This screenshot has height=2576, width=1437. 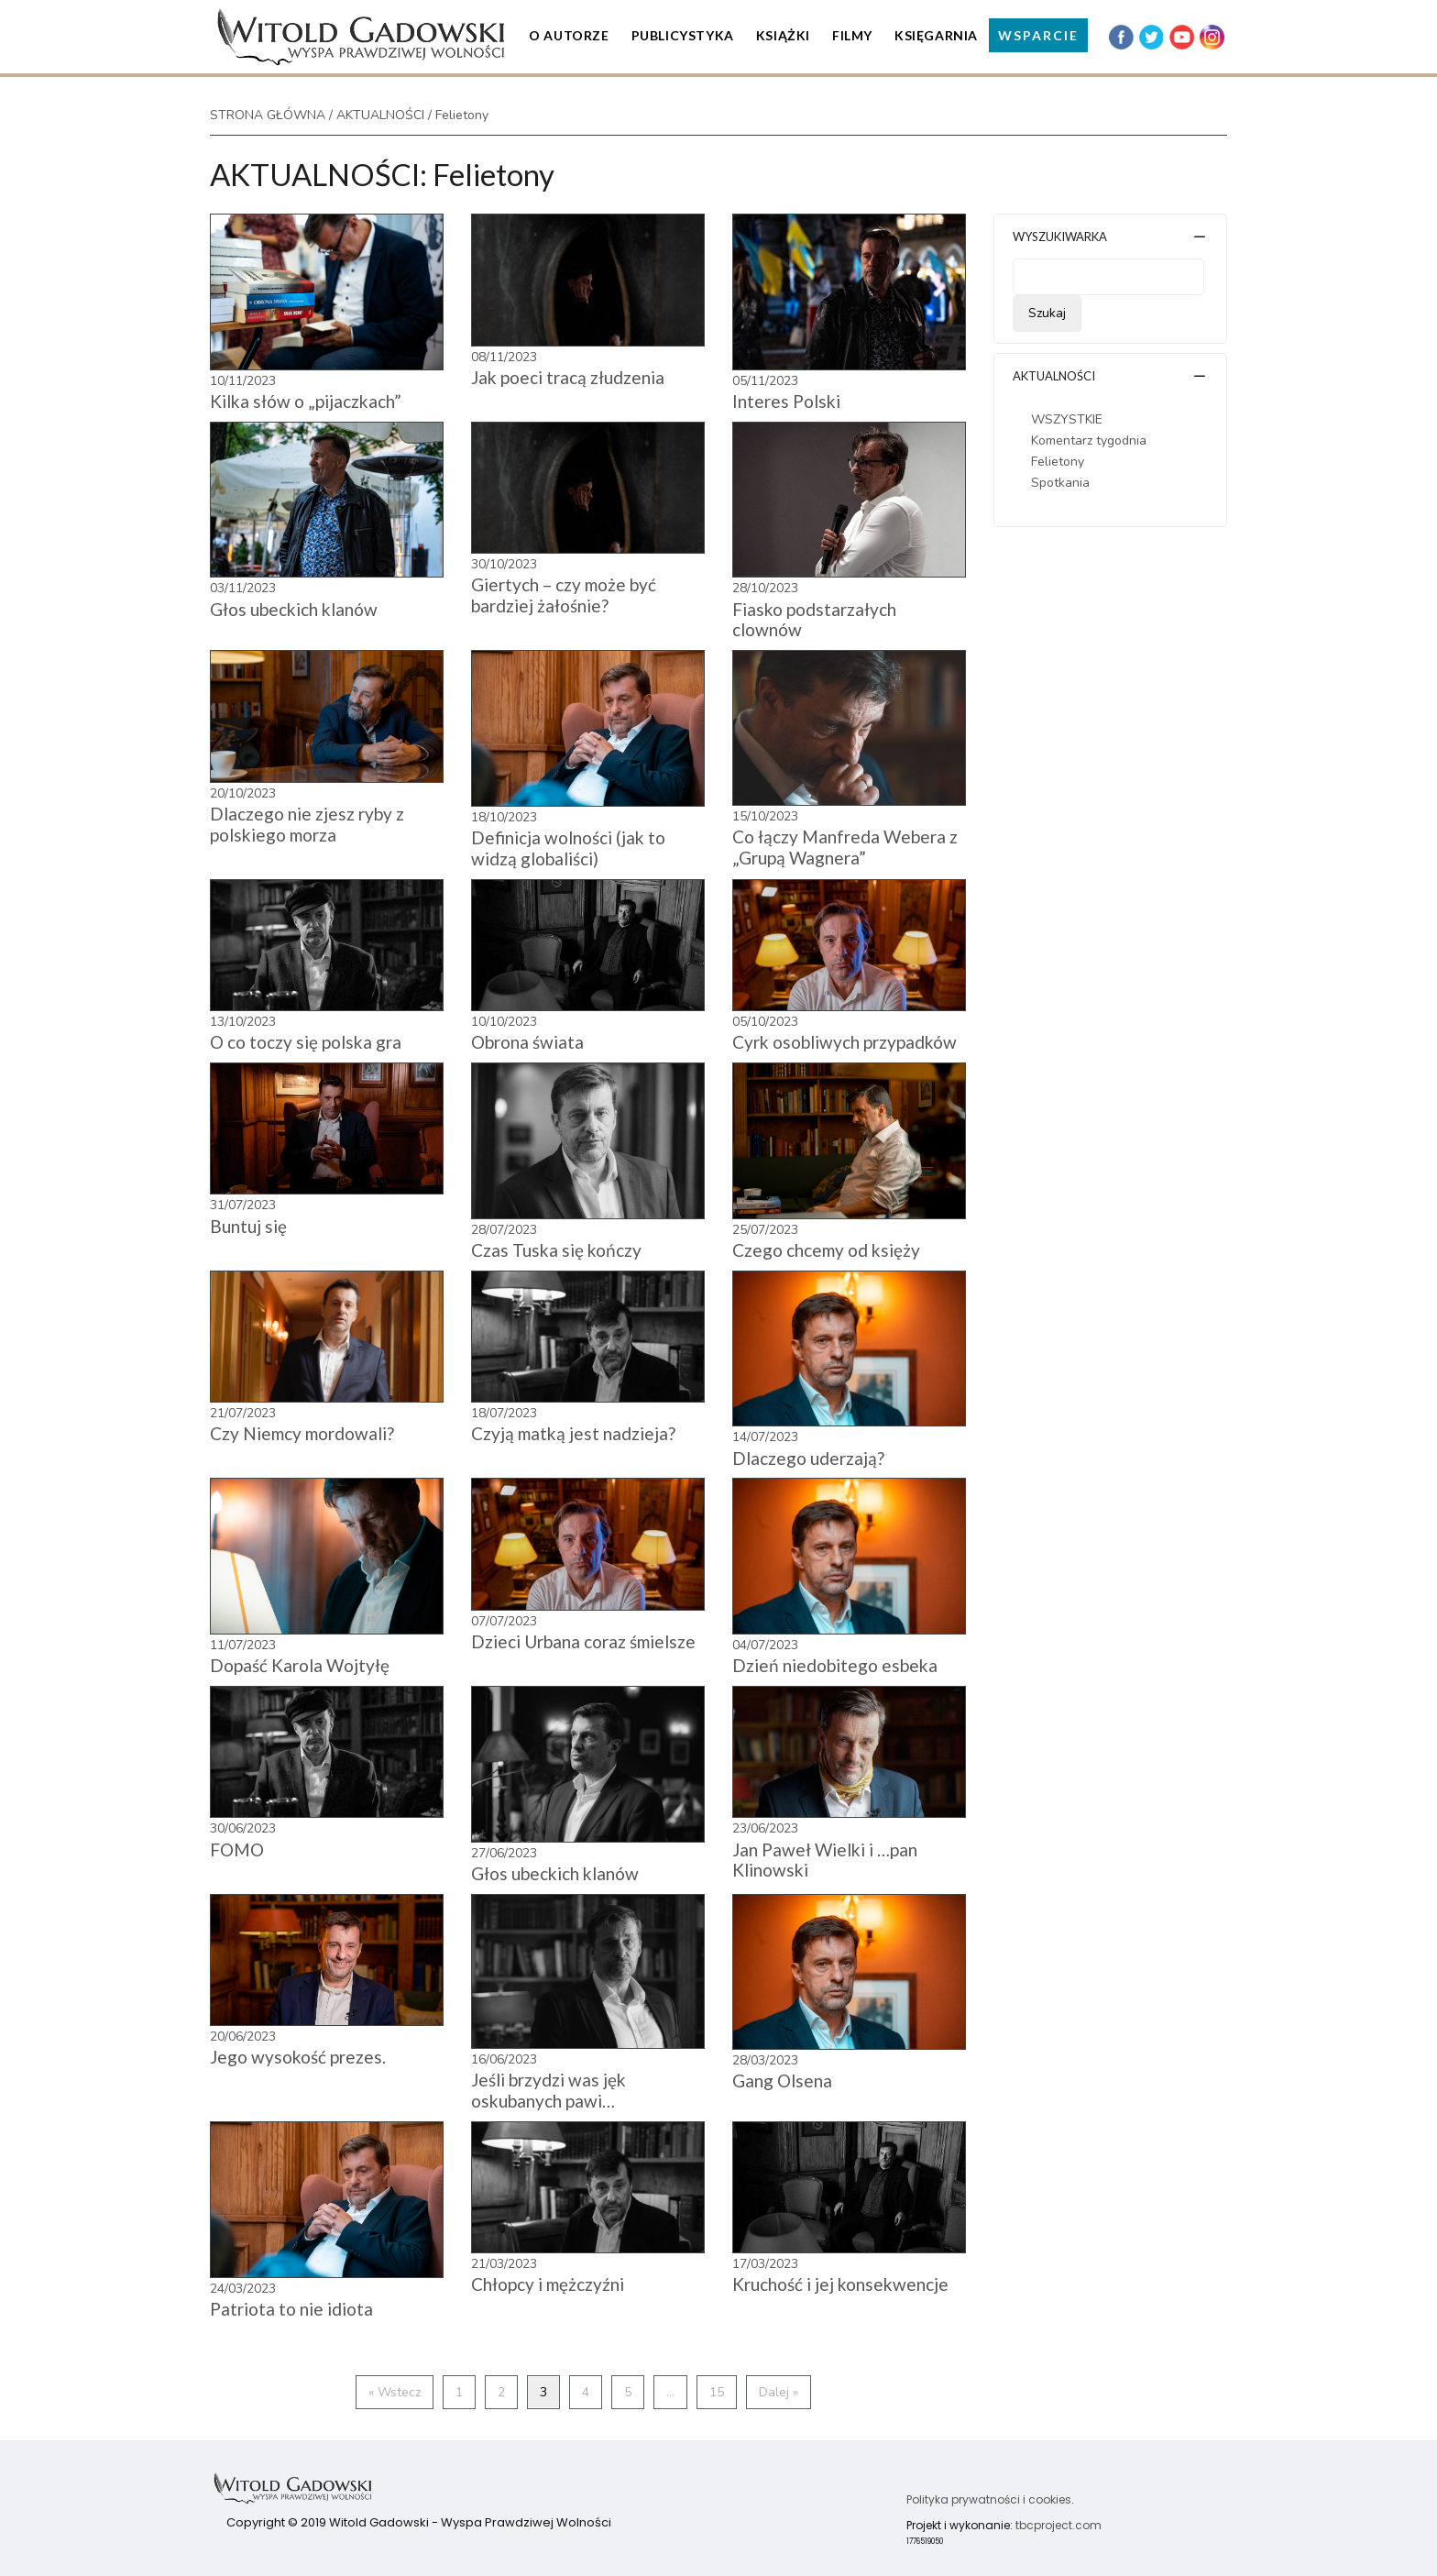 I want to click on WSZYSTKIE, so click(x=1066, y=419).